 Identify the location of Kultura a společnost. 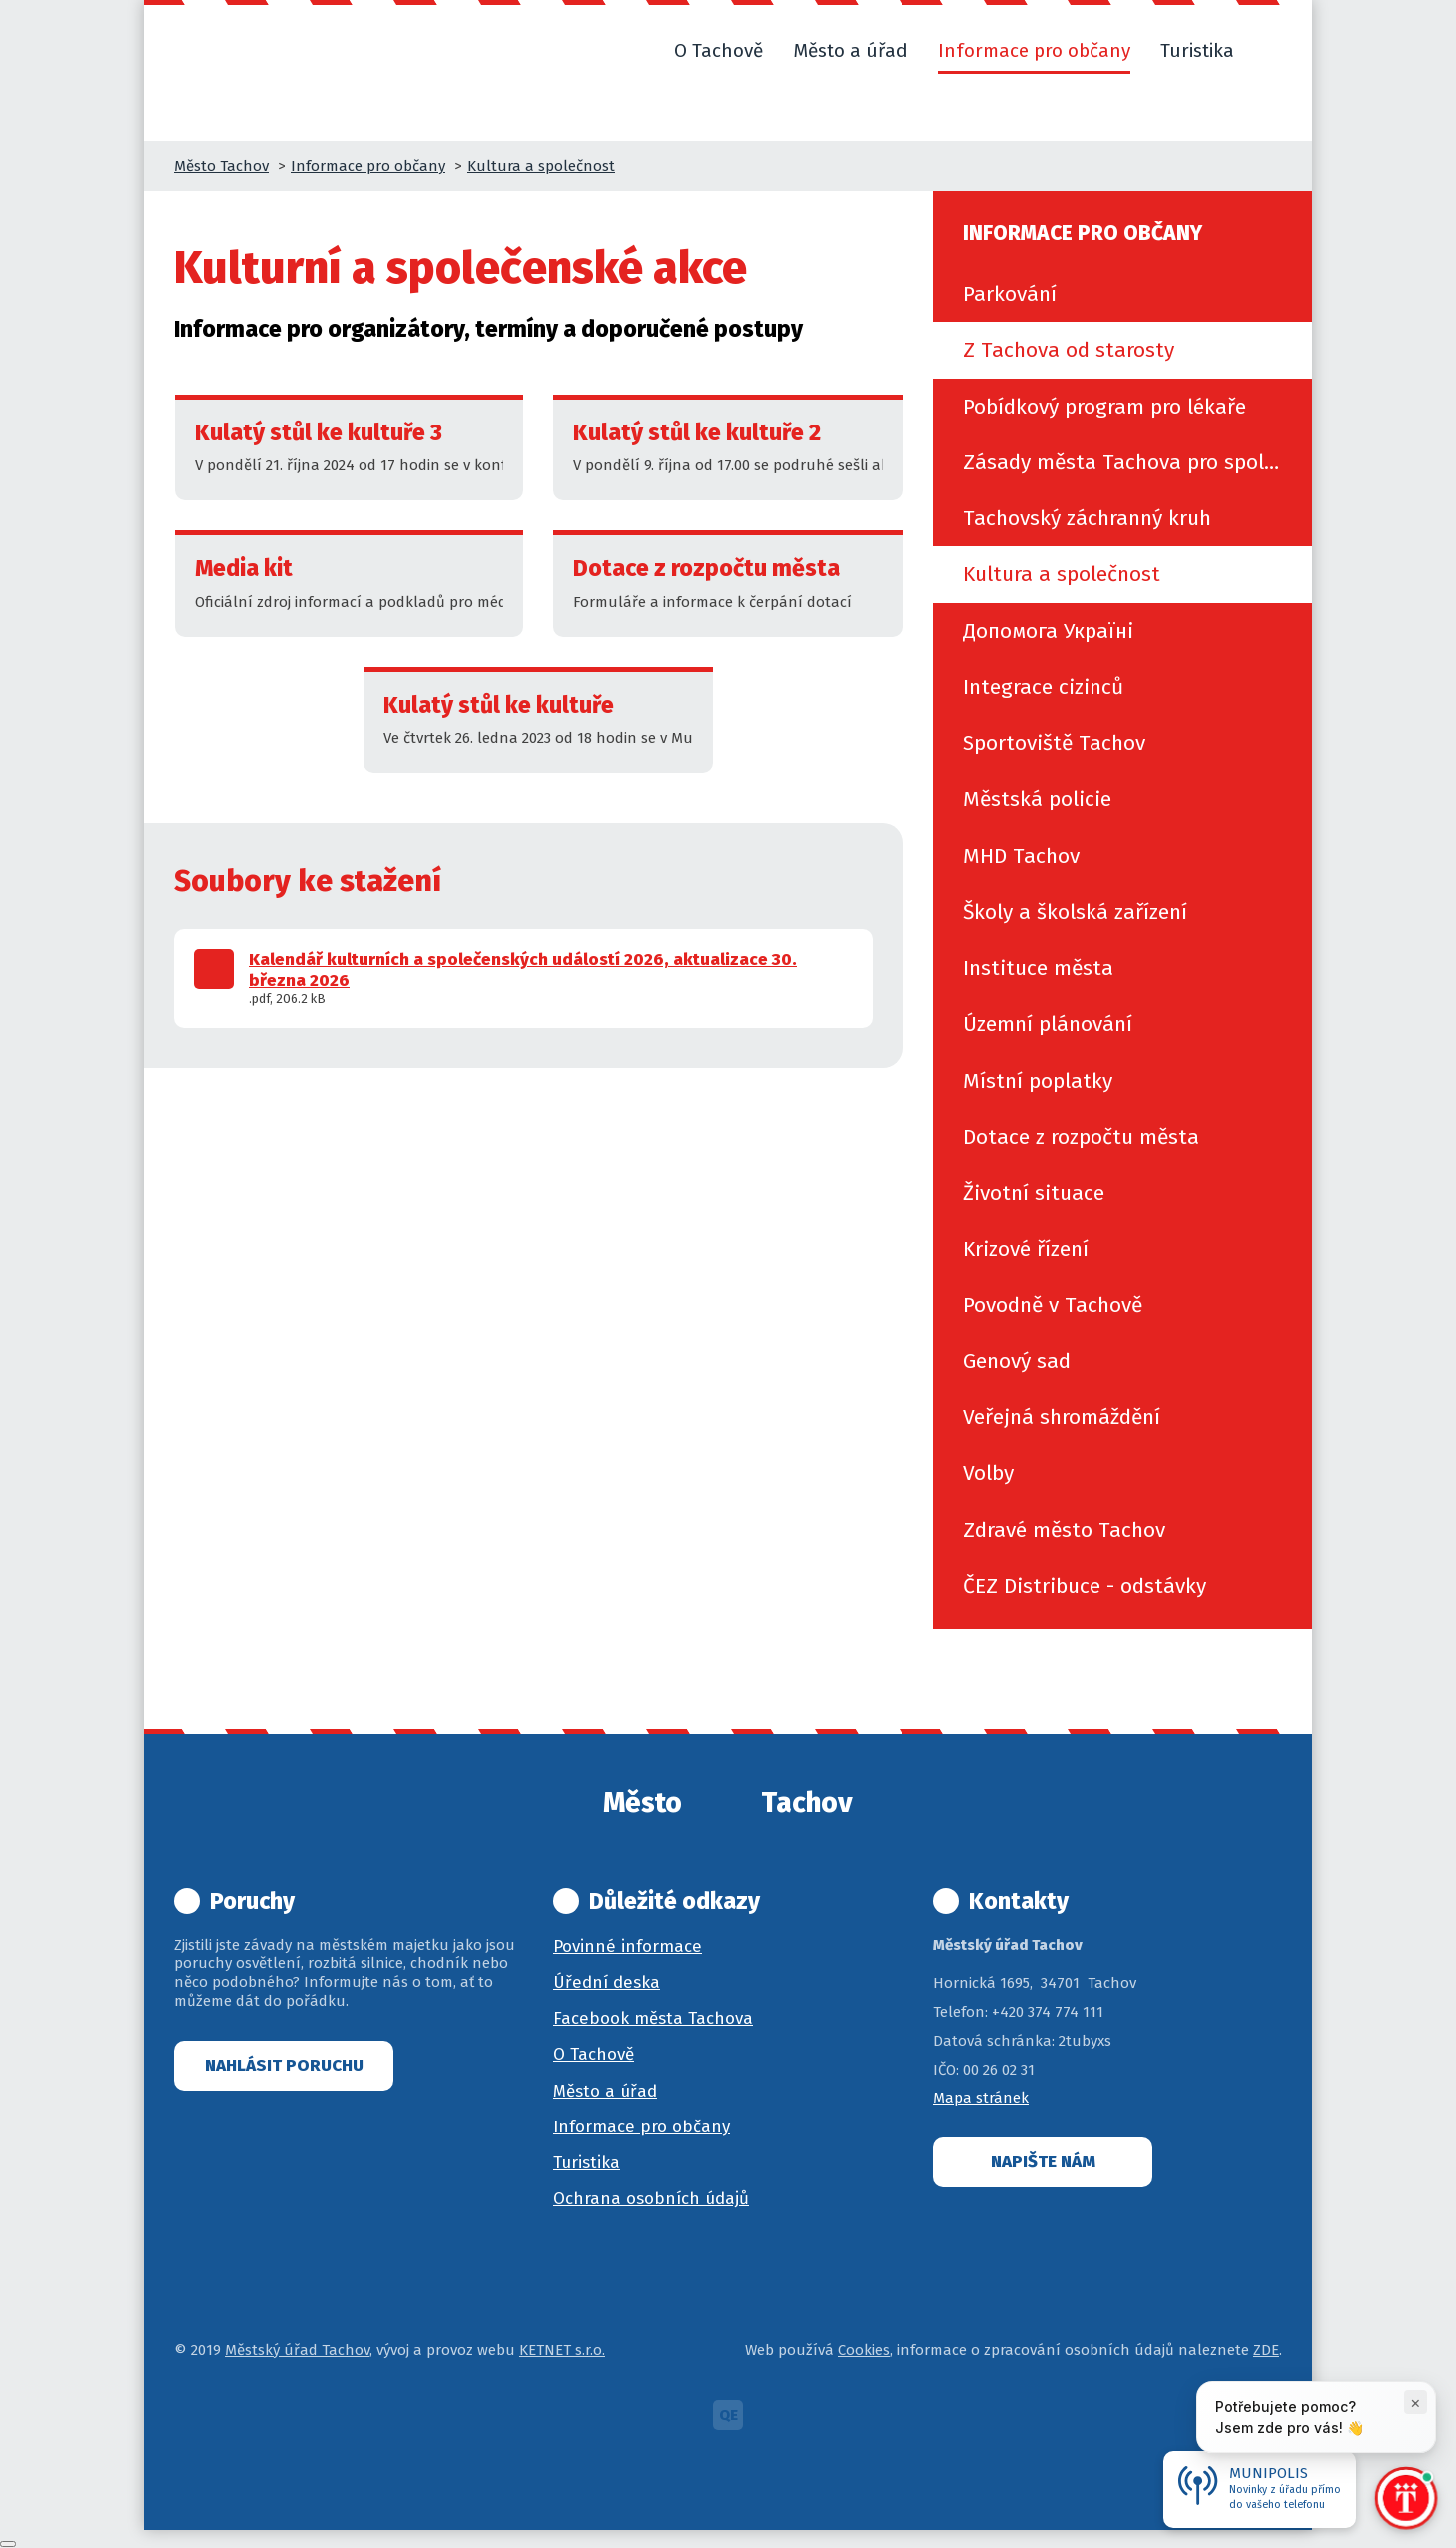
(541, 166).